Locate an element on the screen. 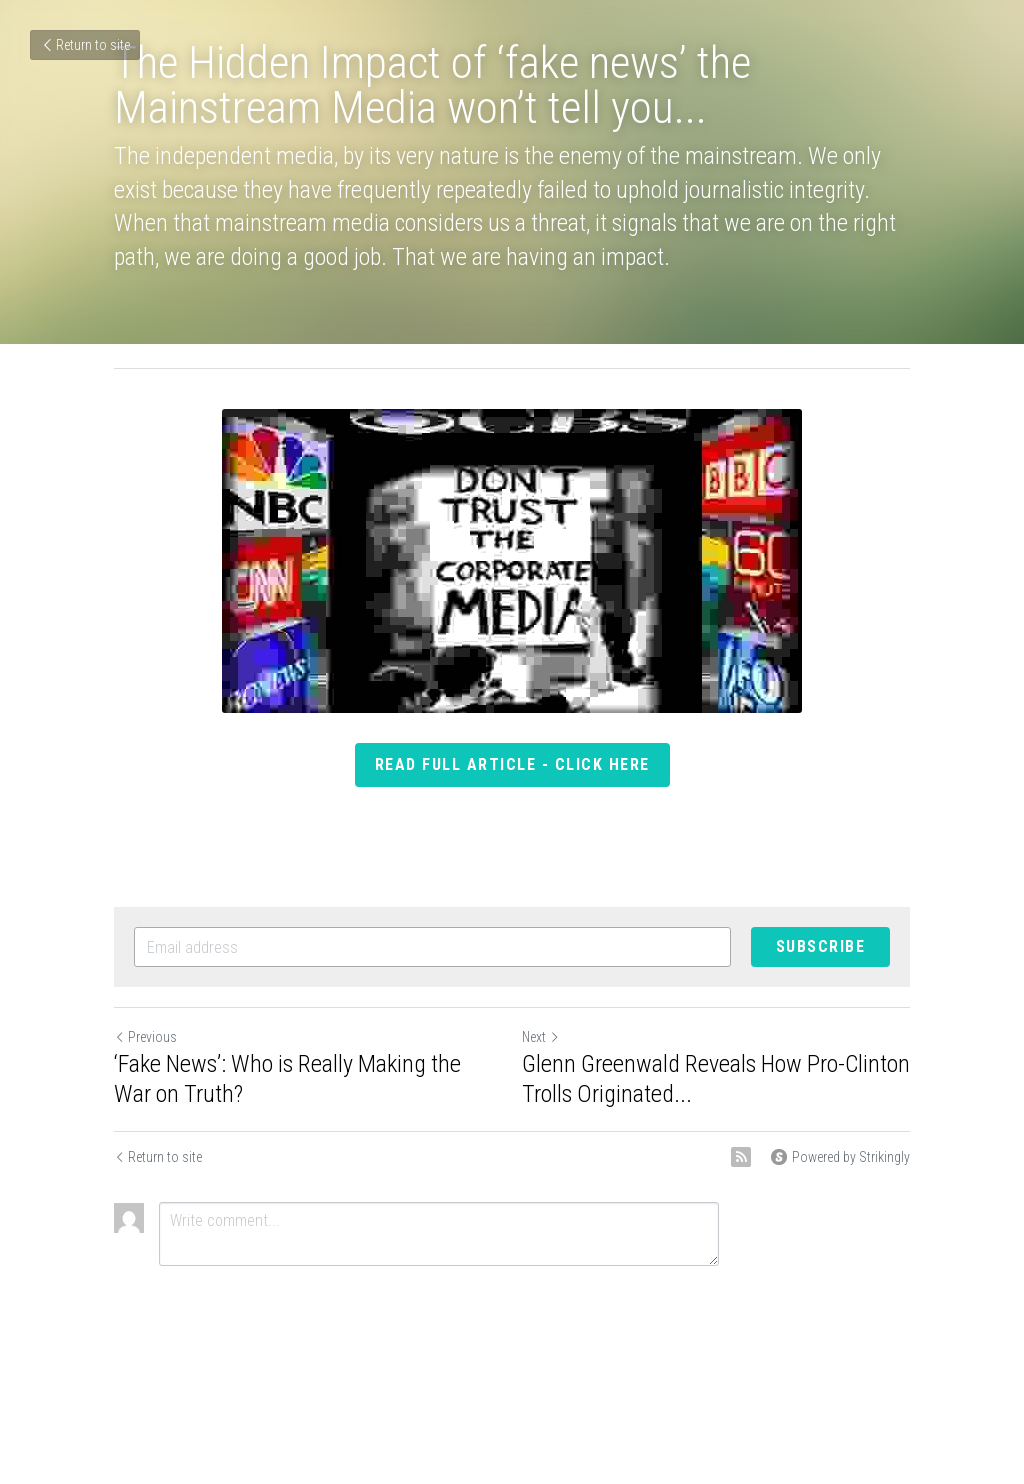 The image size is (1024, 1484). [rss feed link] is located at coordinates (741, 1157).